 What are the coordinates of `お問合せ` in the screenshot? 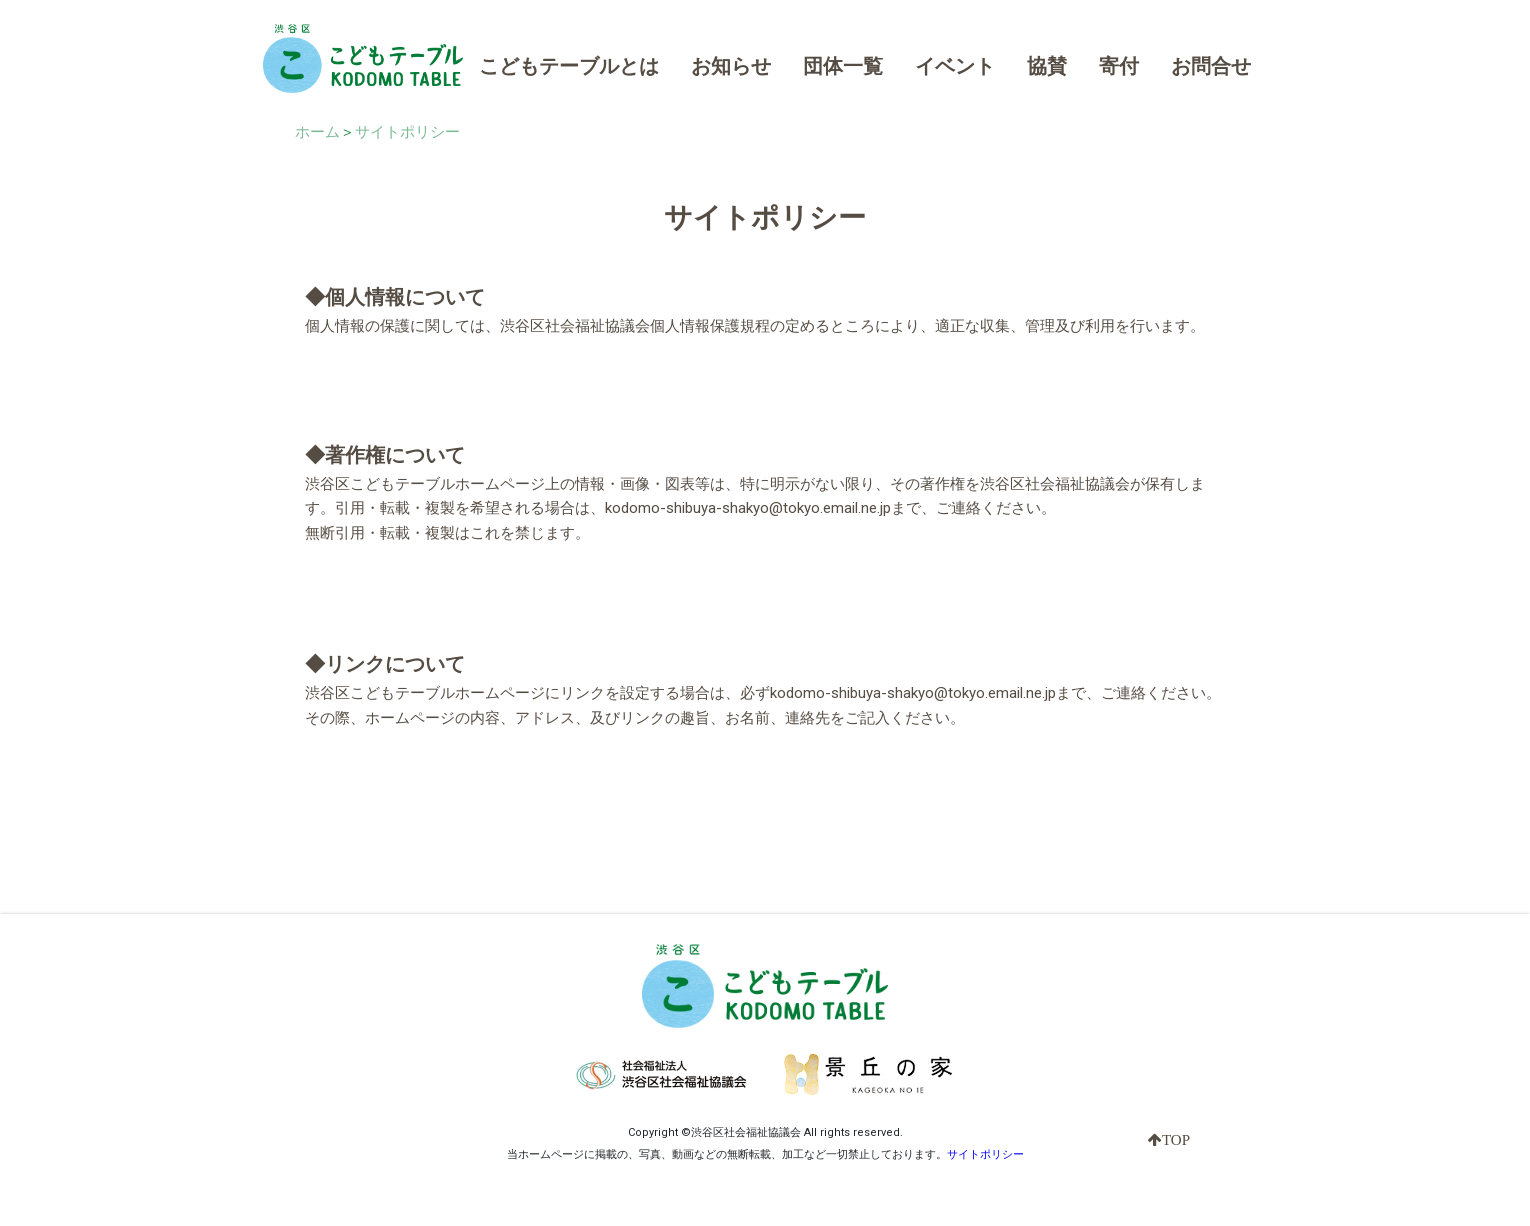 It's located at (1211, 66).